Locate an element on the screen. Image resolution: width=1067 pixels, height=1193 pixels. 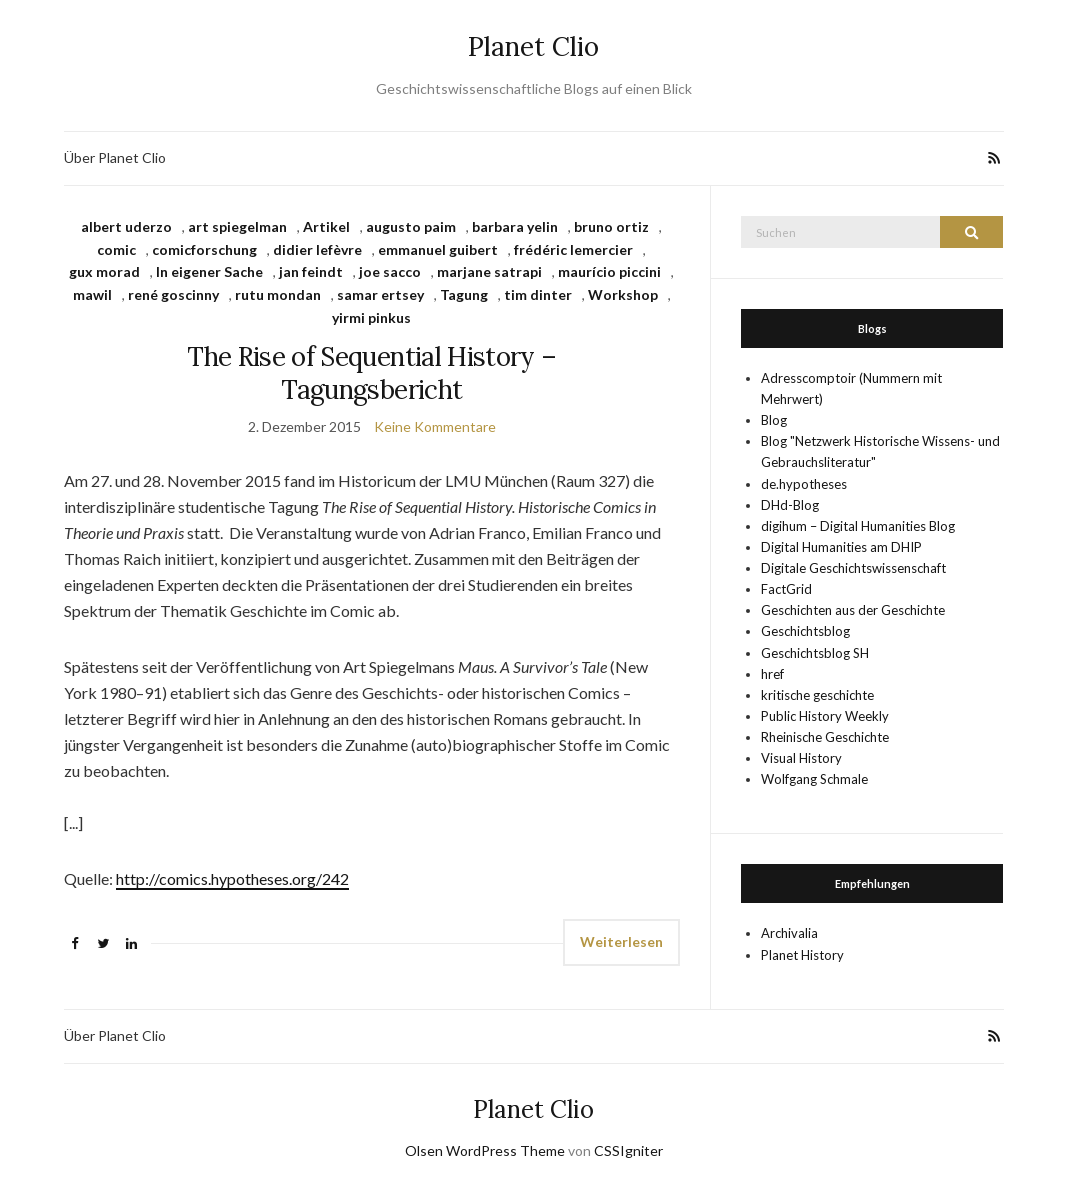
CSSIgniter is located at coordinates (628, 1150).